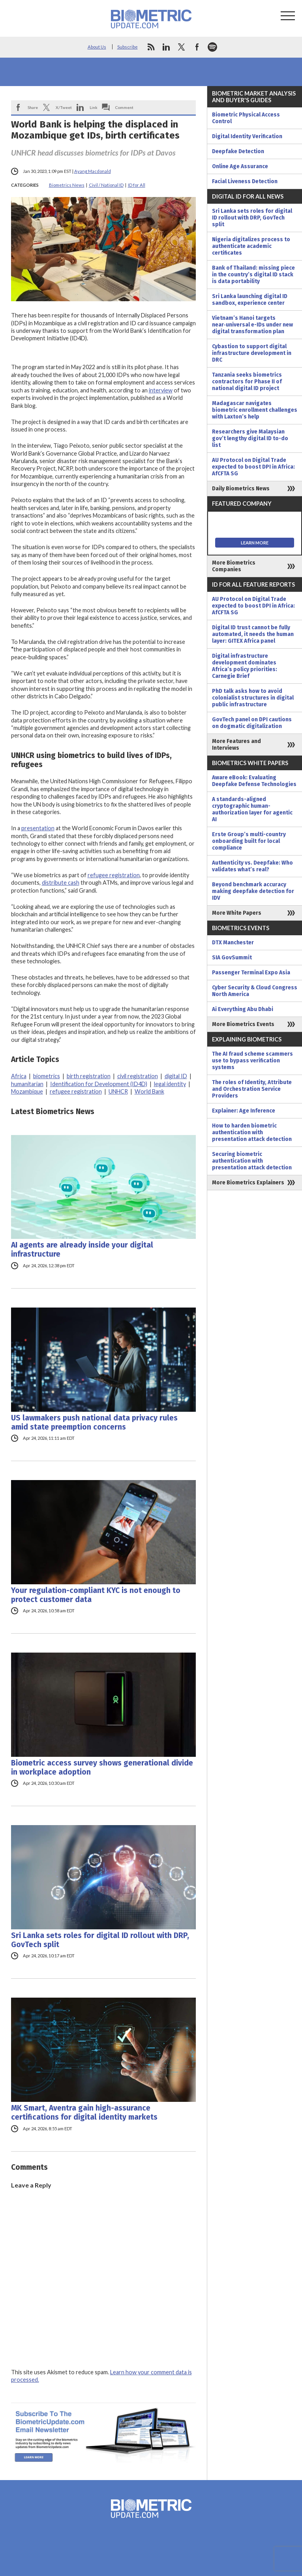 The height and width of the screenshot is (2576, 302). What do you see at coordinates (252, 325) in the screenshot?
I see `Vietnam’s Hanoi targets near‑universal e-IDs under new digital transformation plan` at bounding box center [252, 325].